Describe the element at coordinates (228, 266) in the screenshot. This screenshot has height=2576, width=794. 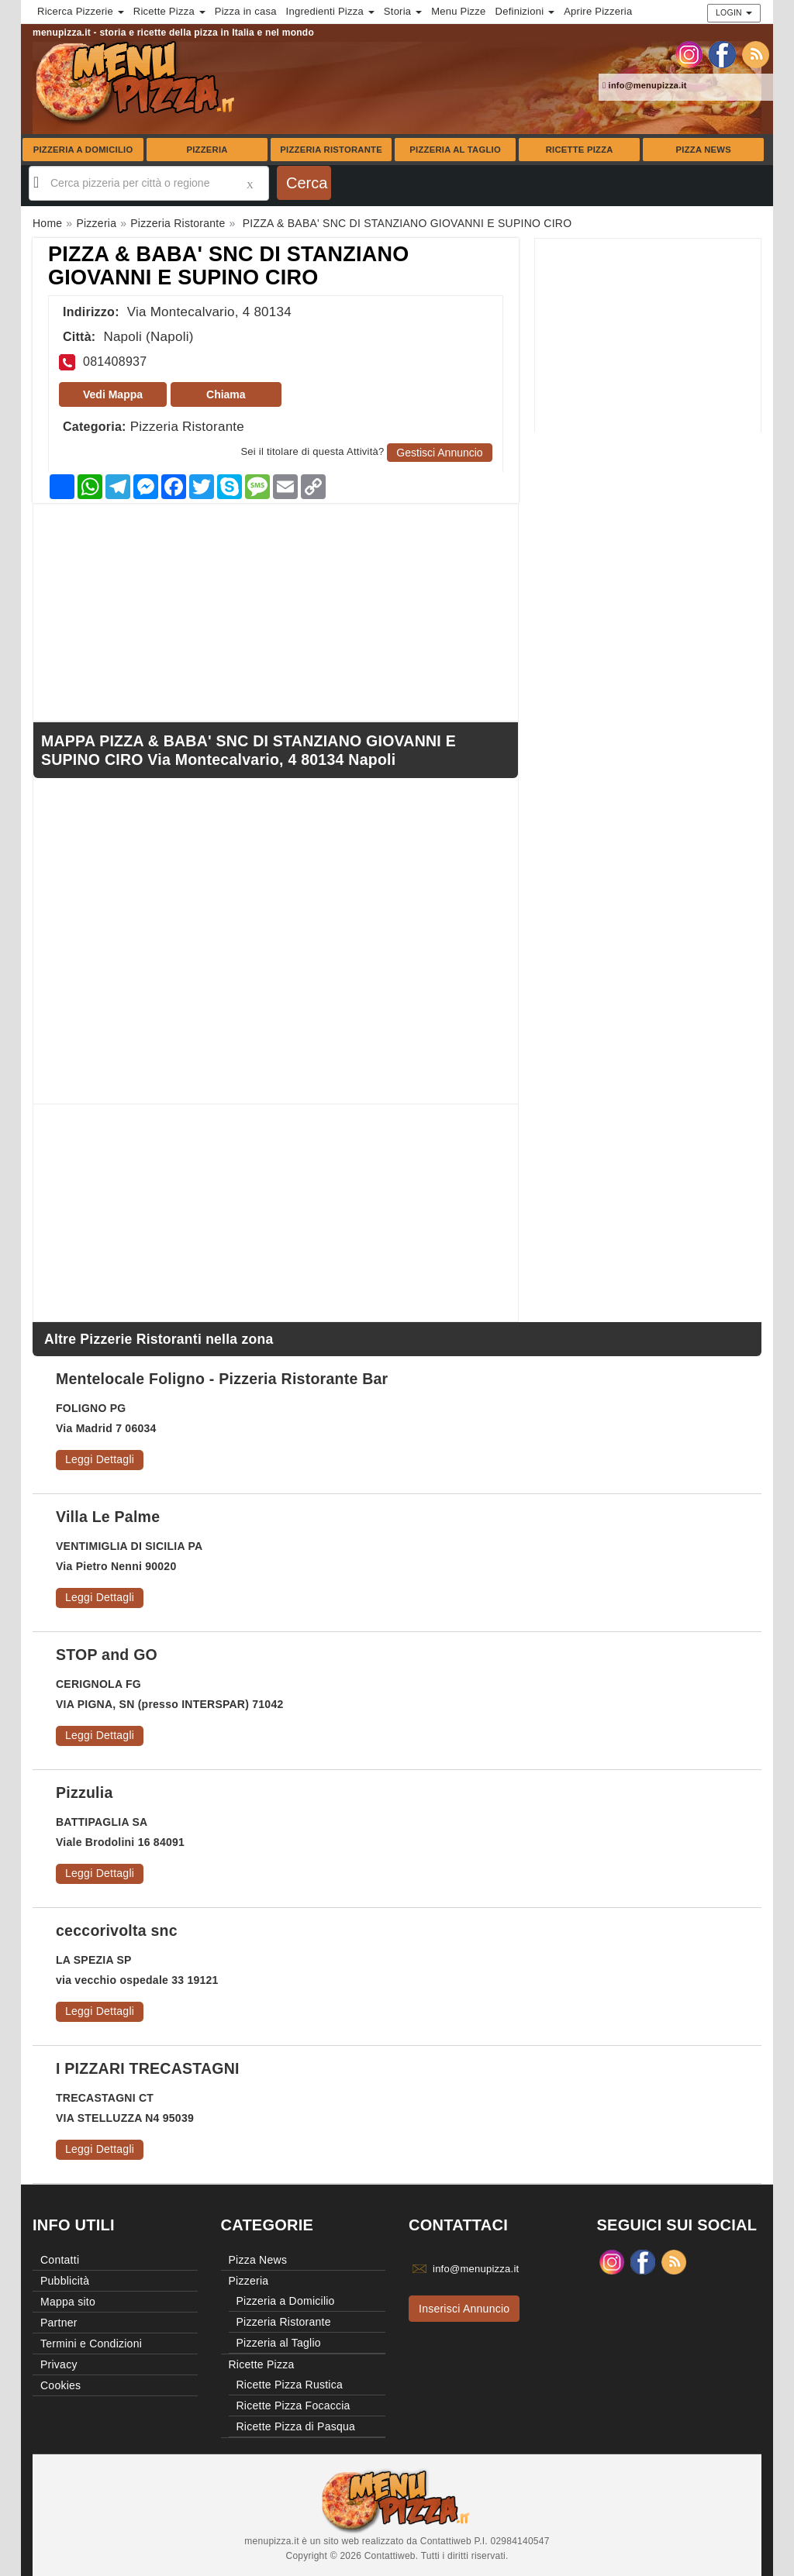
I see `PIZZA & BABA' SNC DI STANZIANO GIOVANNI E SUPINO CIRO` at that location.